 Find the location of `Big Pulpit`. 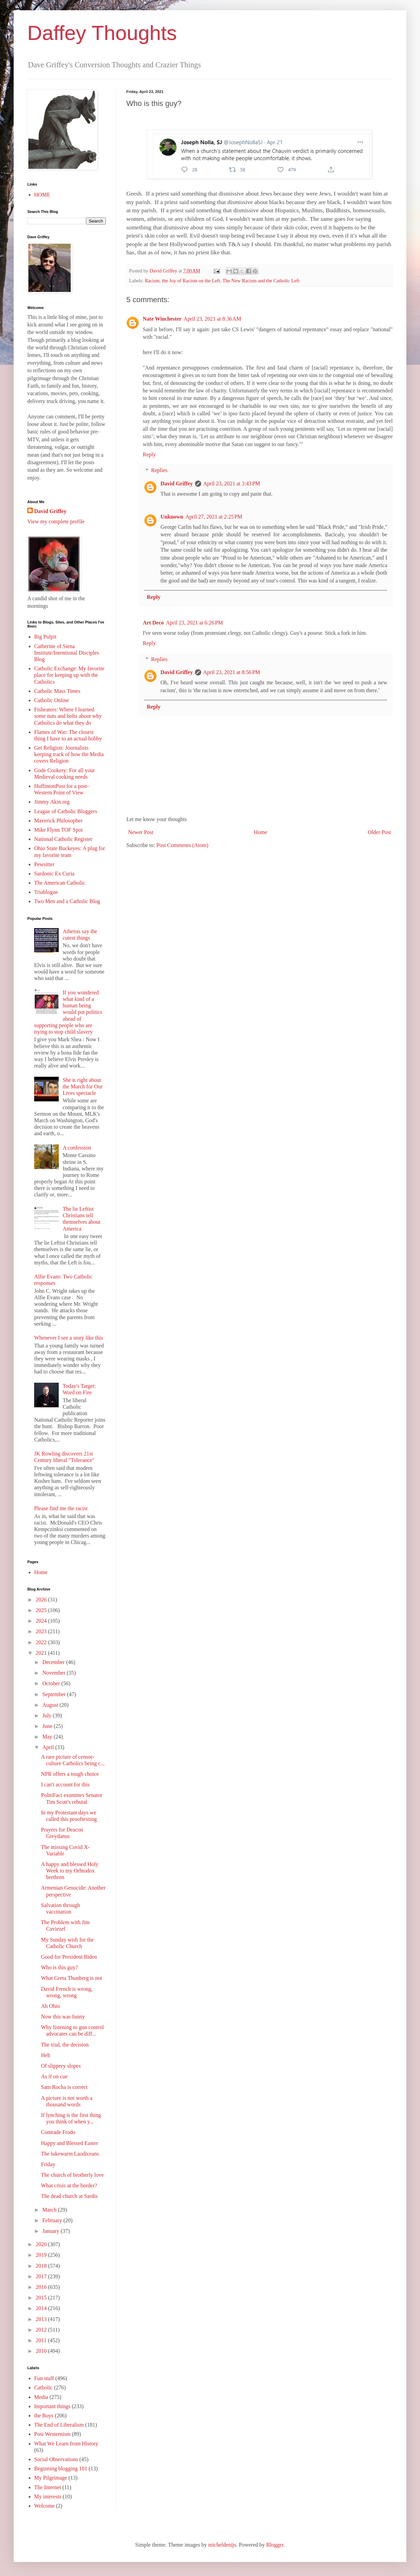

Big Pulpit is located at coordinates (45, 637).